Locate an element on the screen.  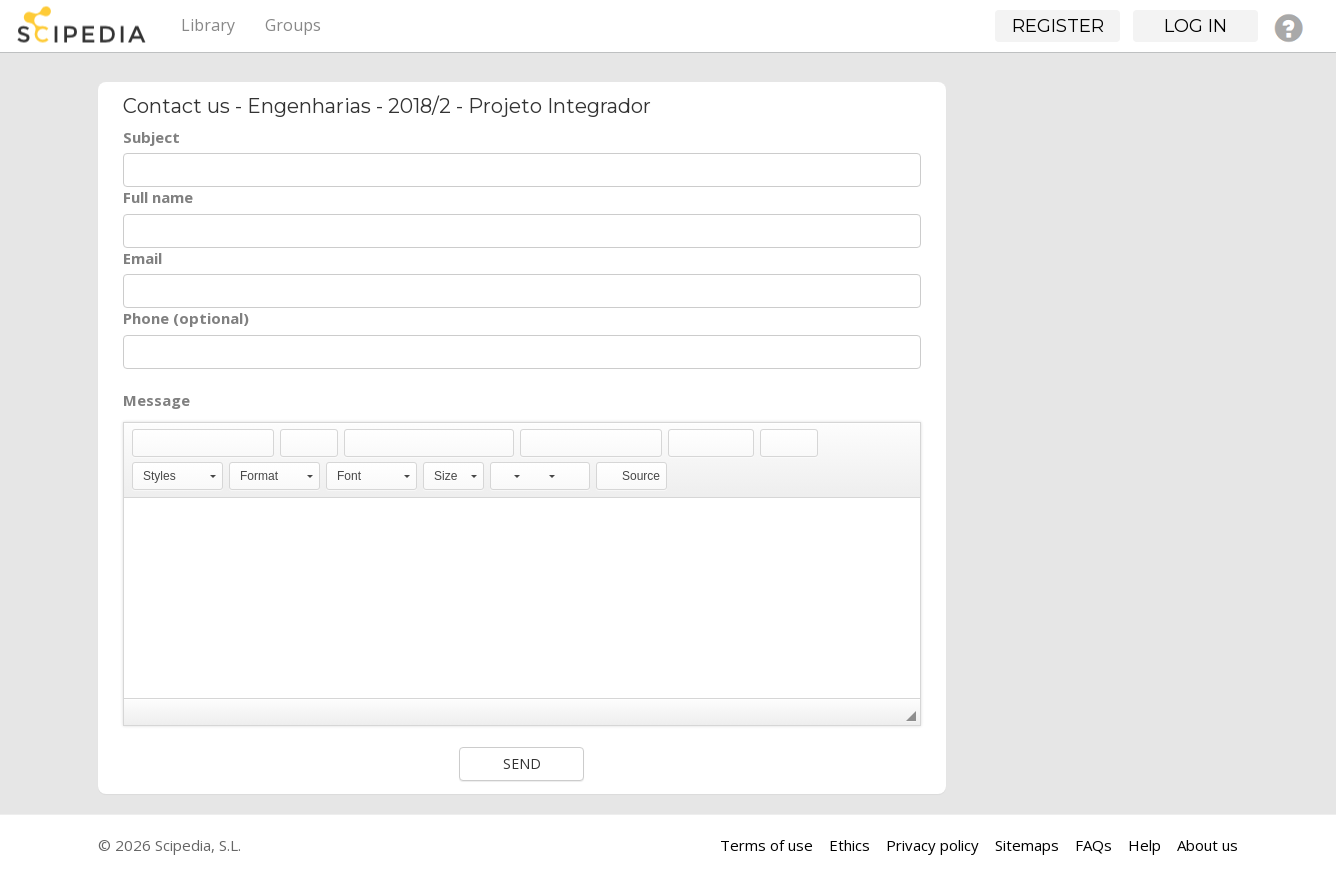
FAQs is located at coordinates (1093, 845).